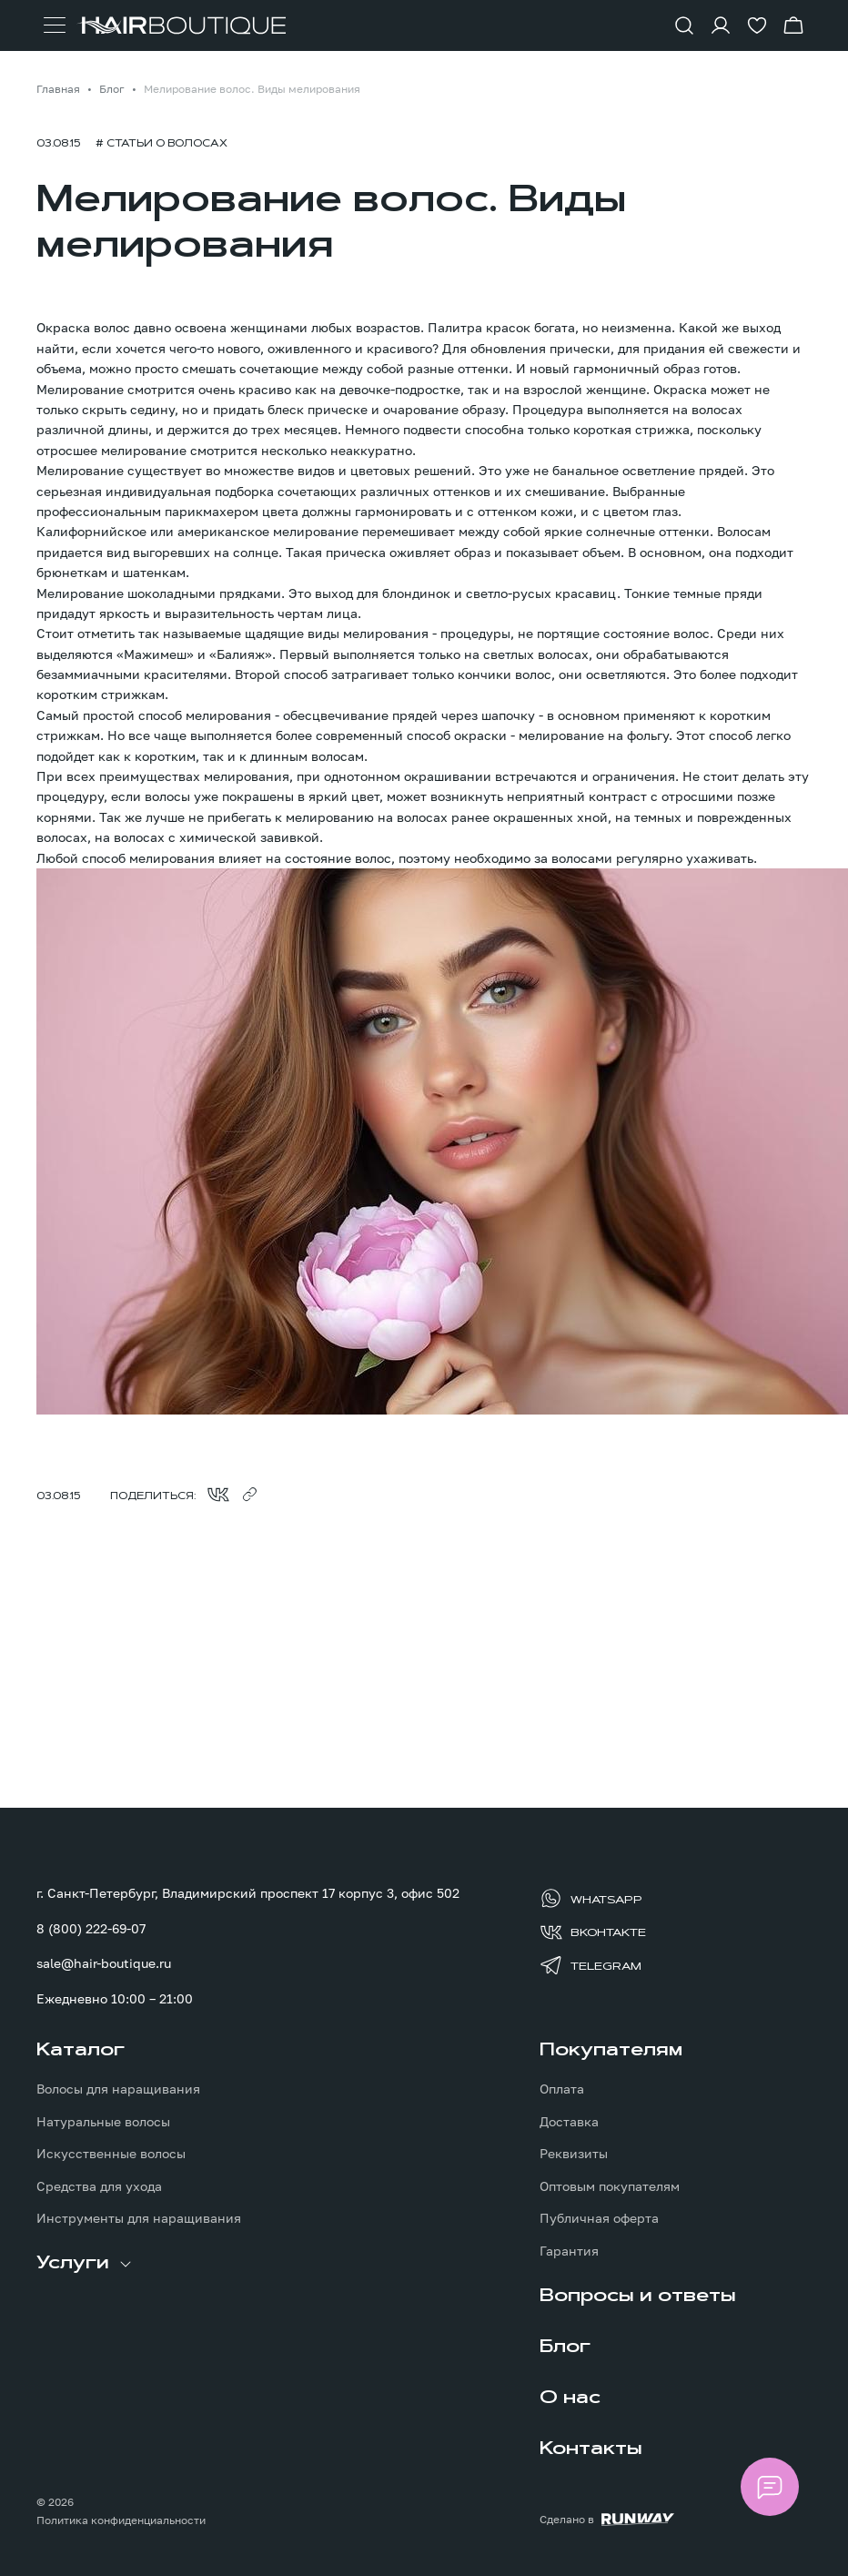 This screenshot has width=848, height=2576. I want to click on [Поделиться во ВКонтакте], so click(218, 1494).